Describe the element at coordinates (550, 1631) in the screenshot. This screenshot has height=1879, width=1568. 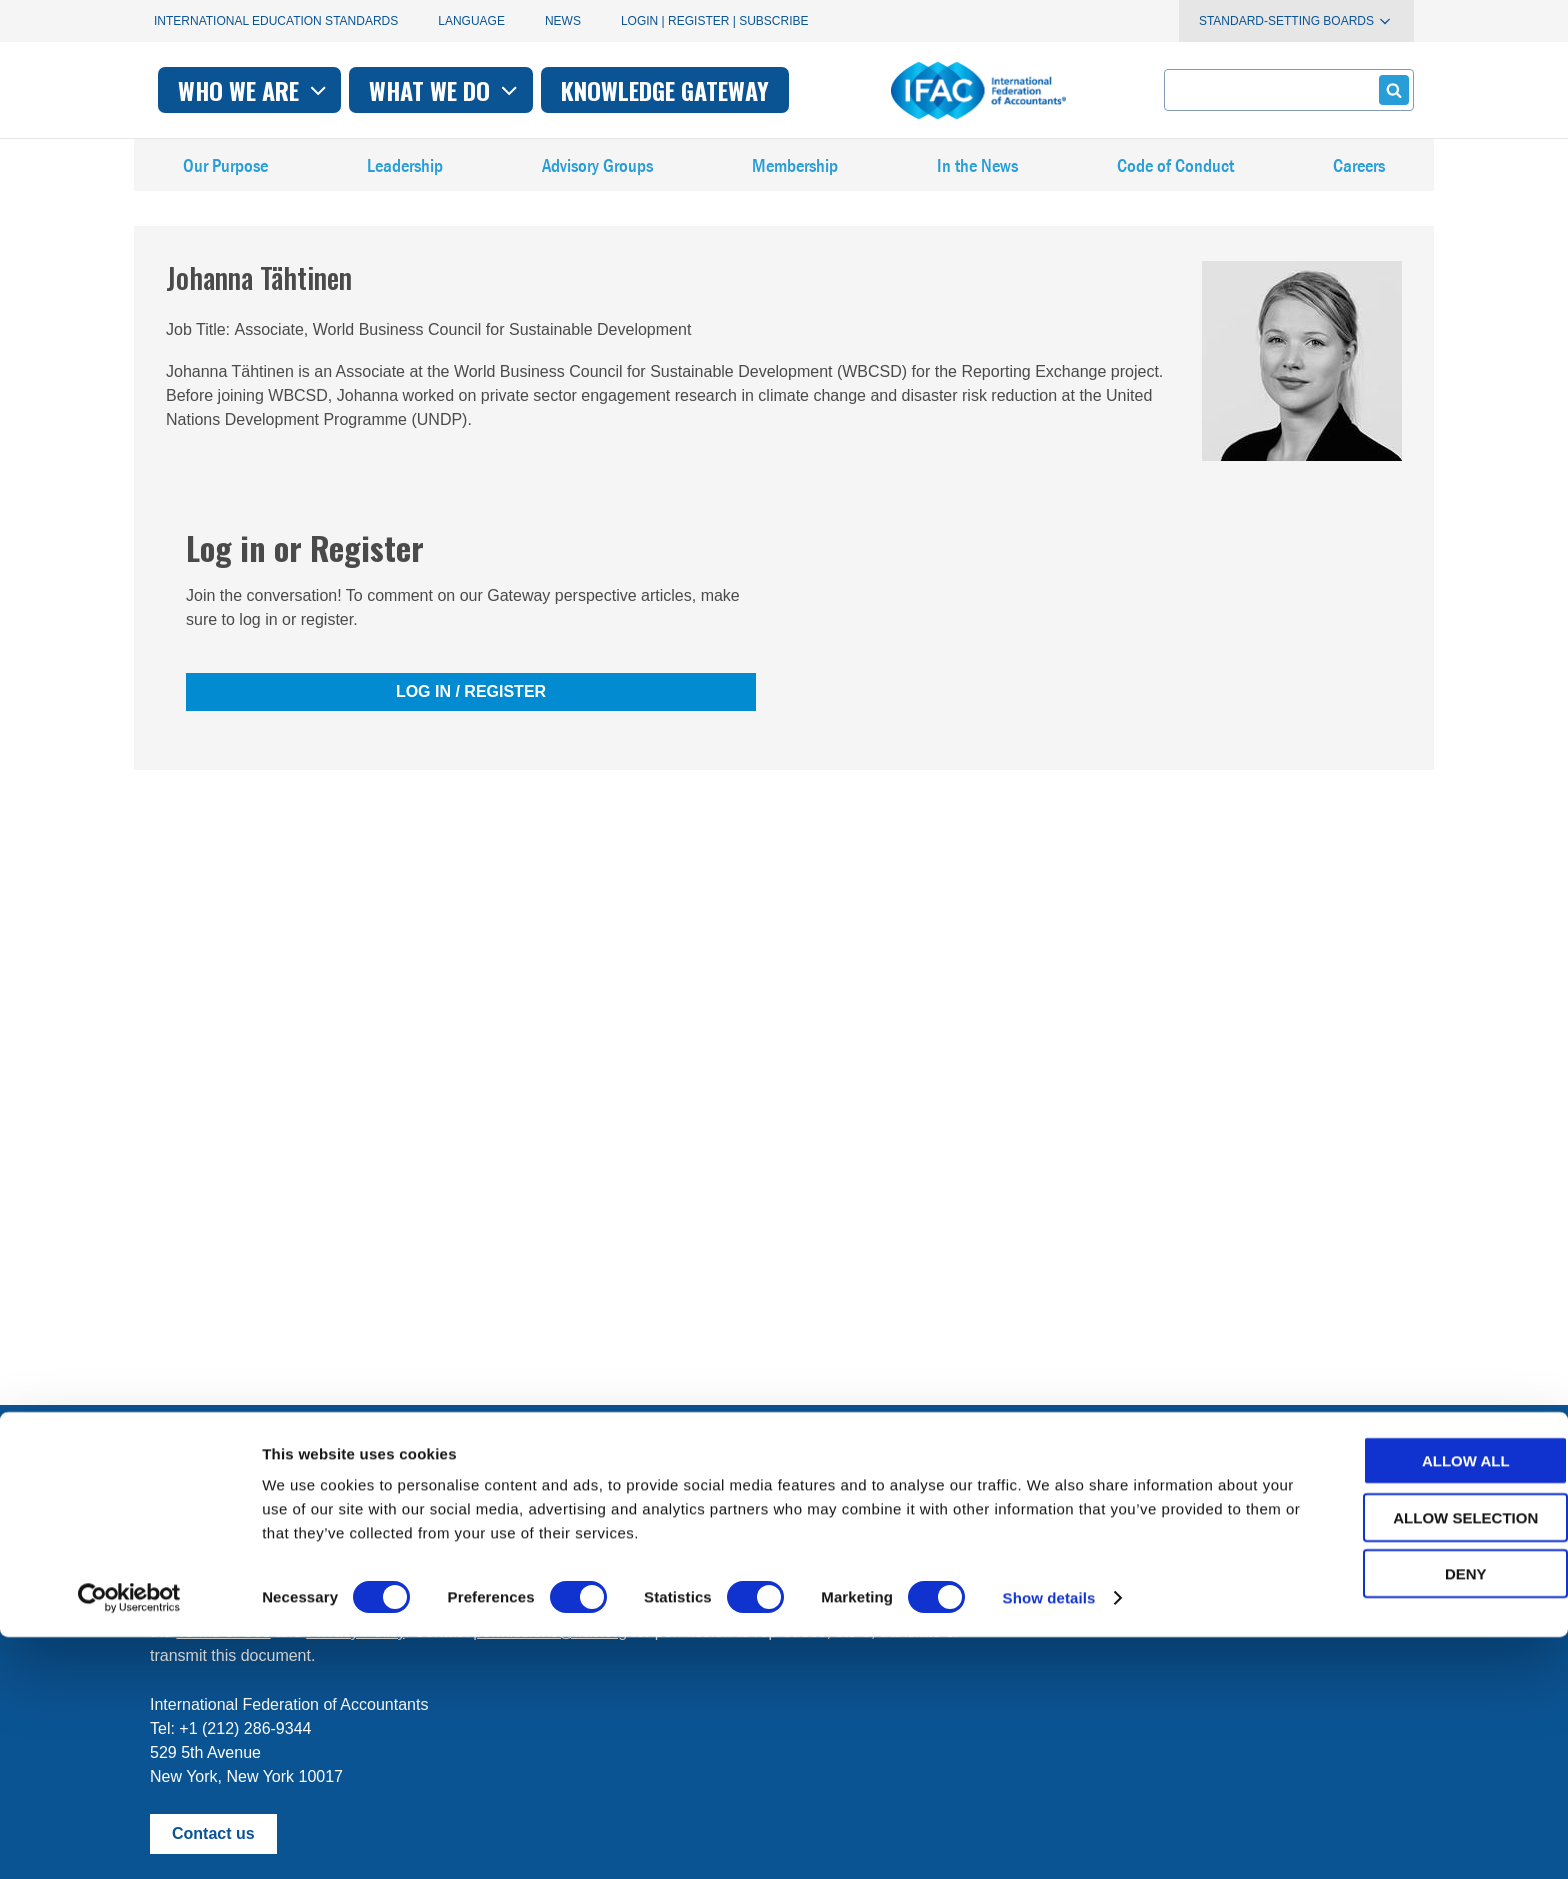
I see `permissions@ifac.org` at that location.